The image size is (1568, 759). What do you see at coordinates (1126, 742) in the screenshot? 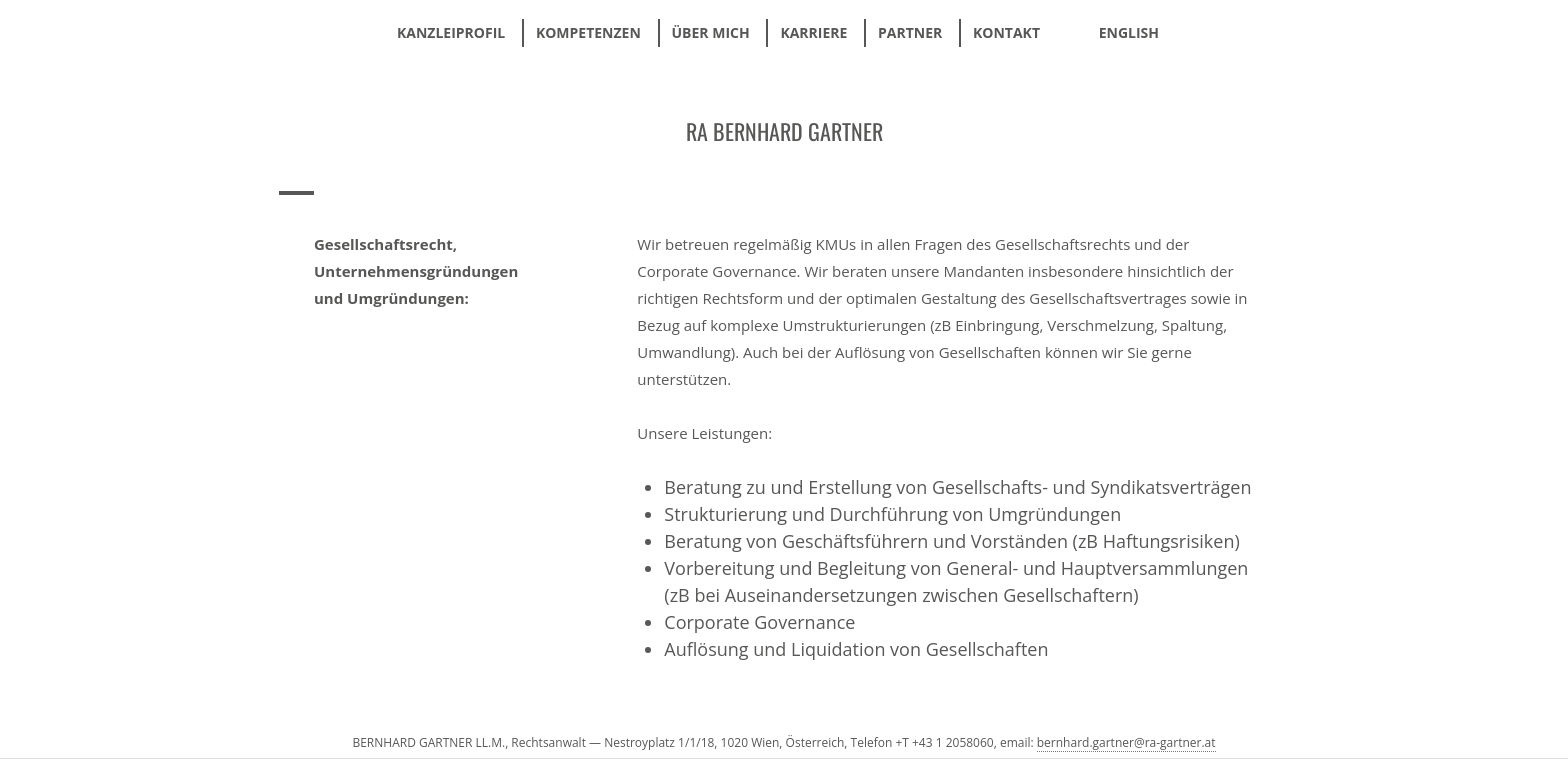
I see `bernhard.gartner@ra-gartner.at` at bounding box center [1126, 742].